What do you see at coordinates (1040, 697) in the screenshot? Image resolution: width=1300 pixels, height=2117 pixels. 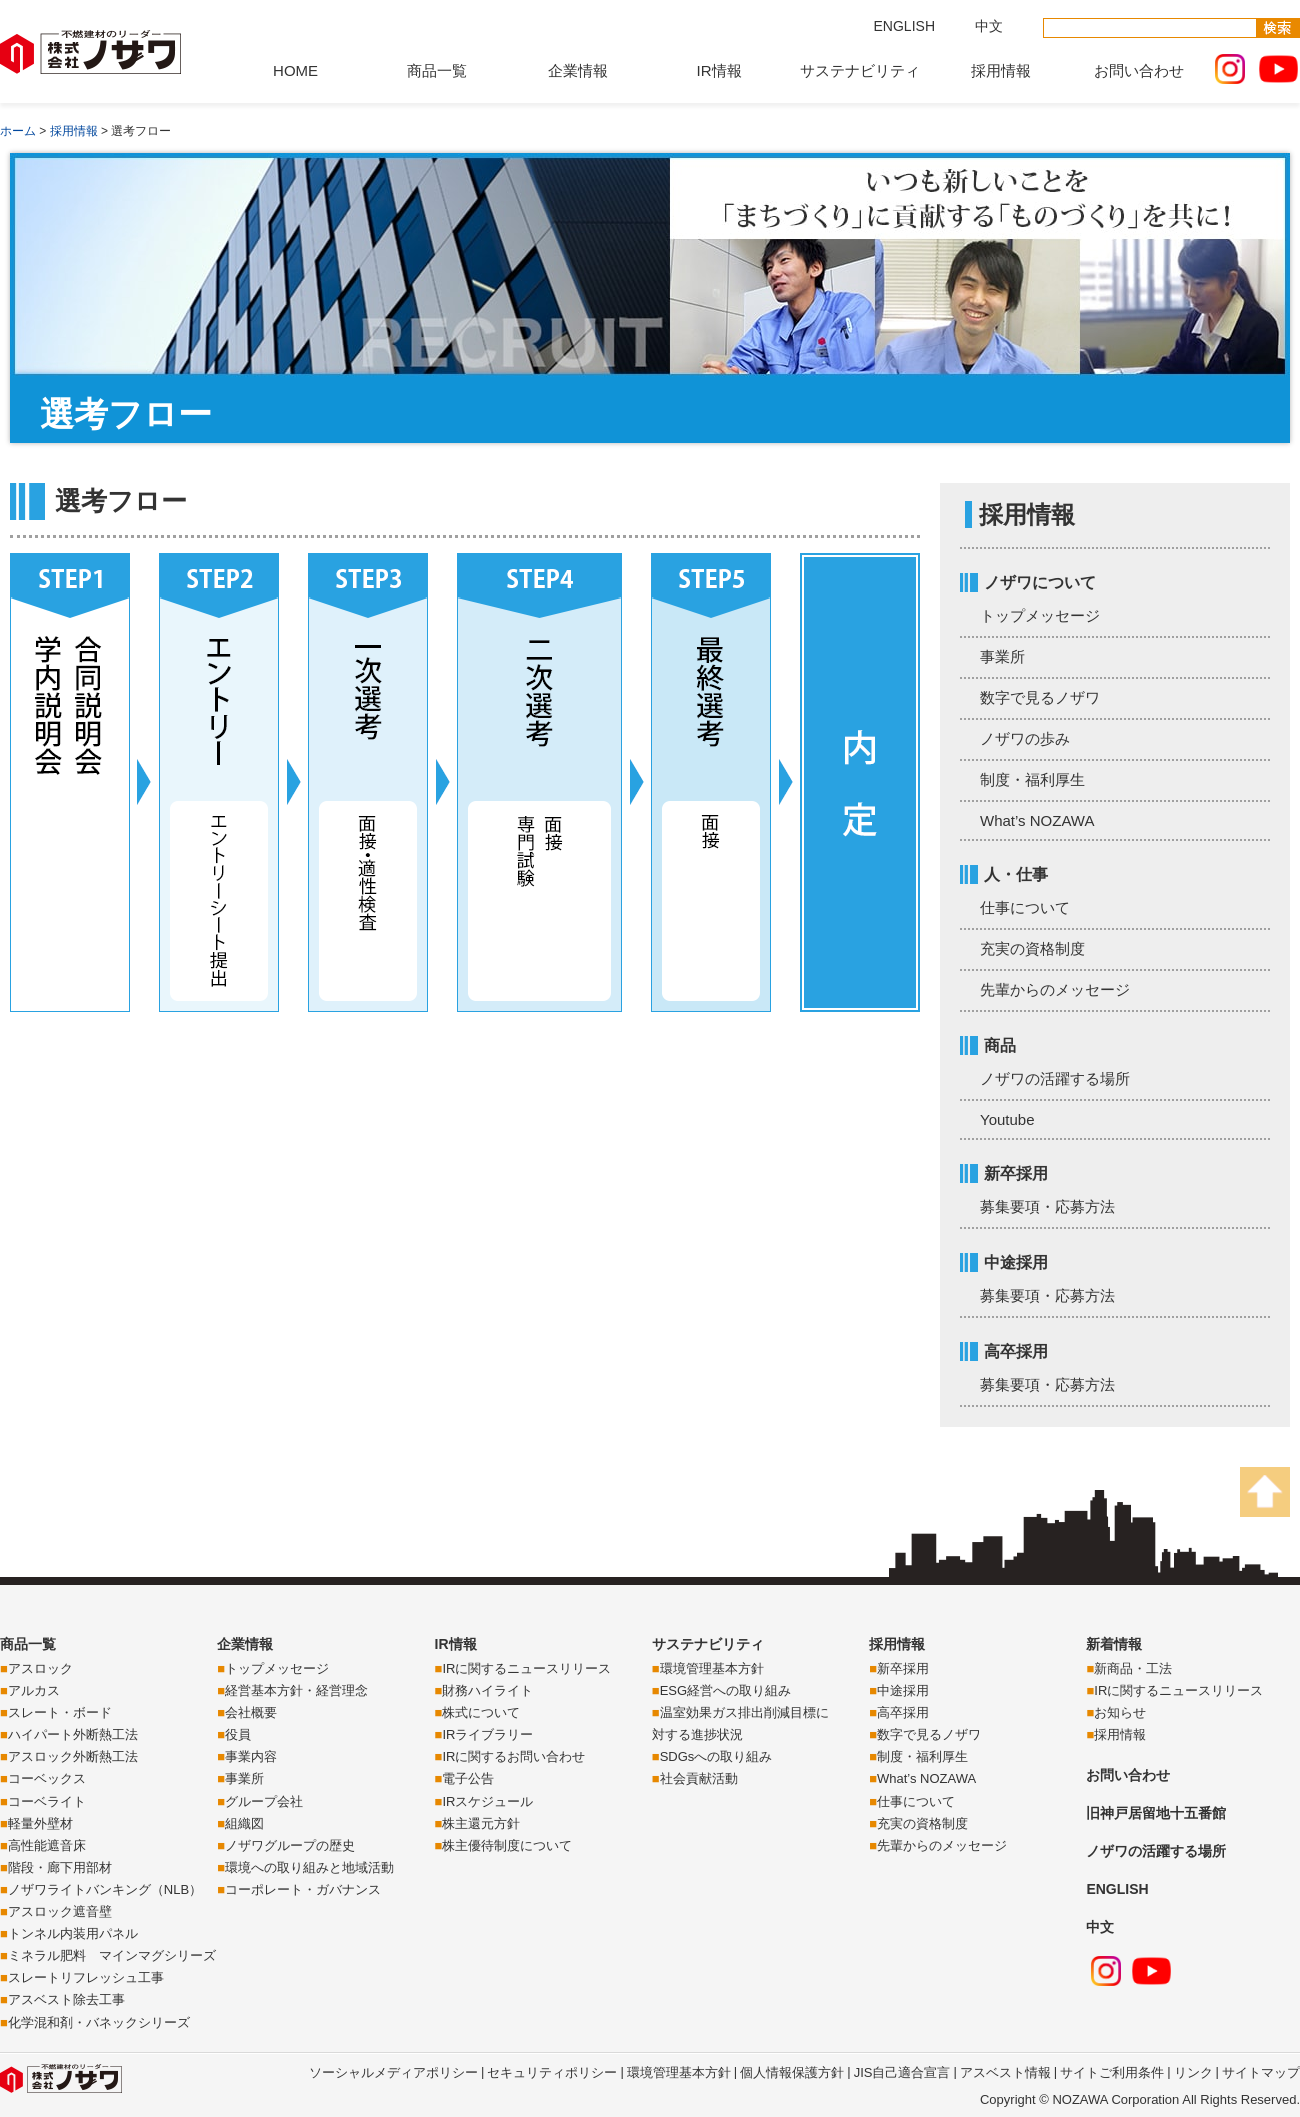 I see `数字で見るノザワ` at bounding box center [1040, 697].